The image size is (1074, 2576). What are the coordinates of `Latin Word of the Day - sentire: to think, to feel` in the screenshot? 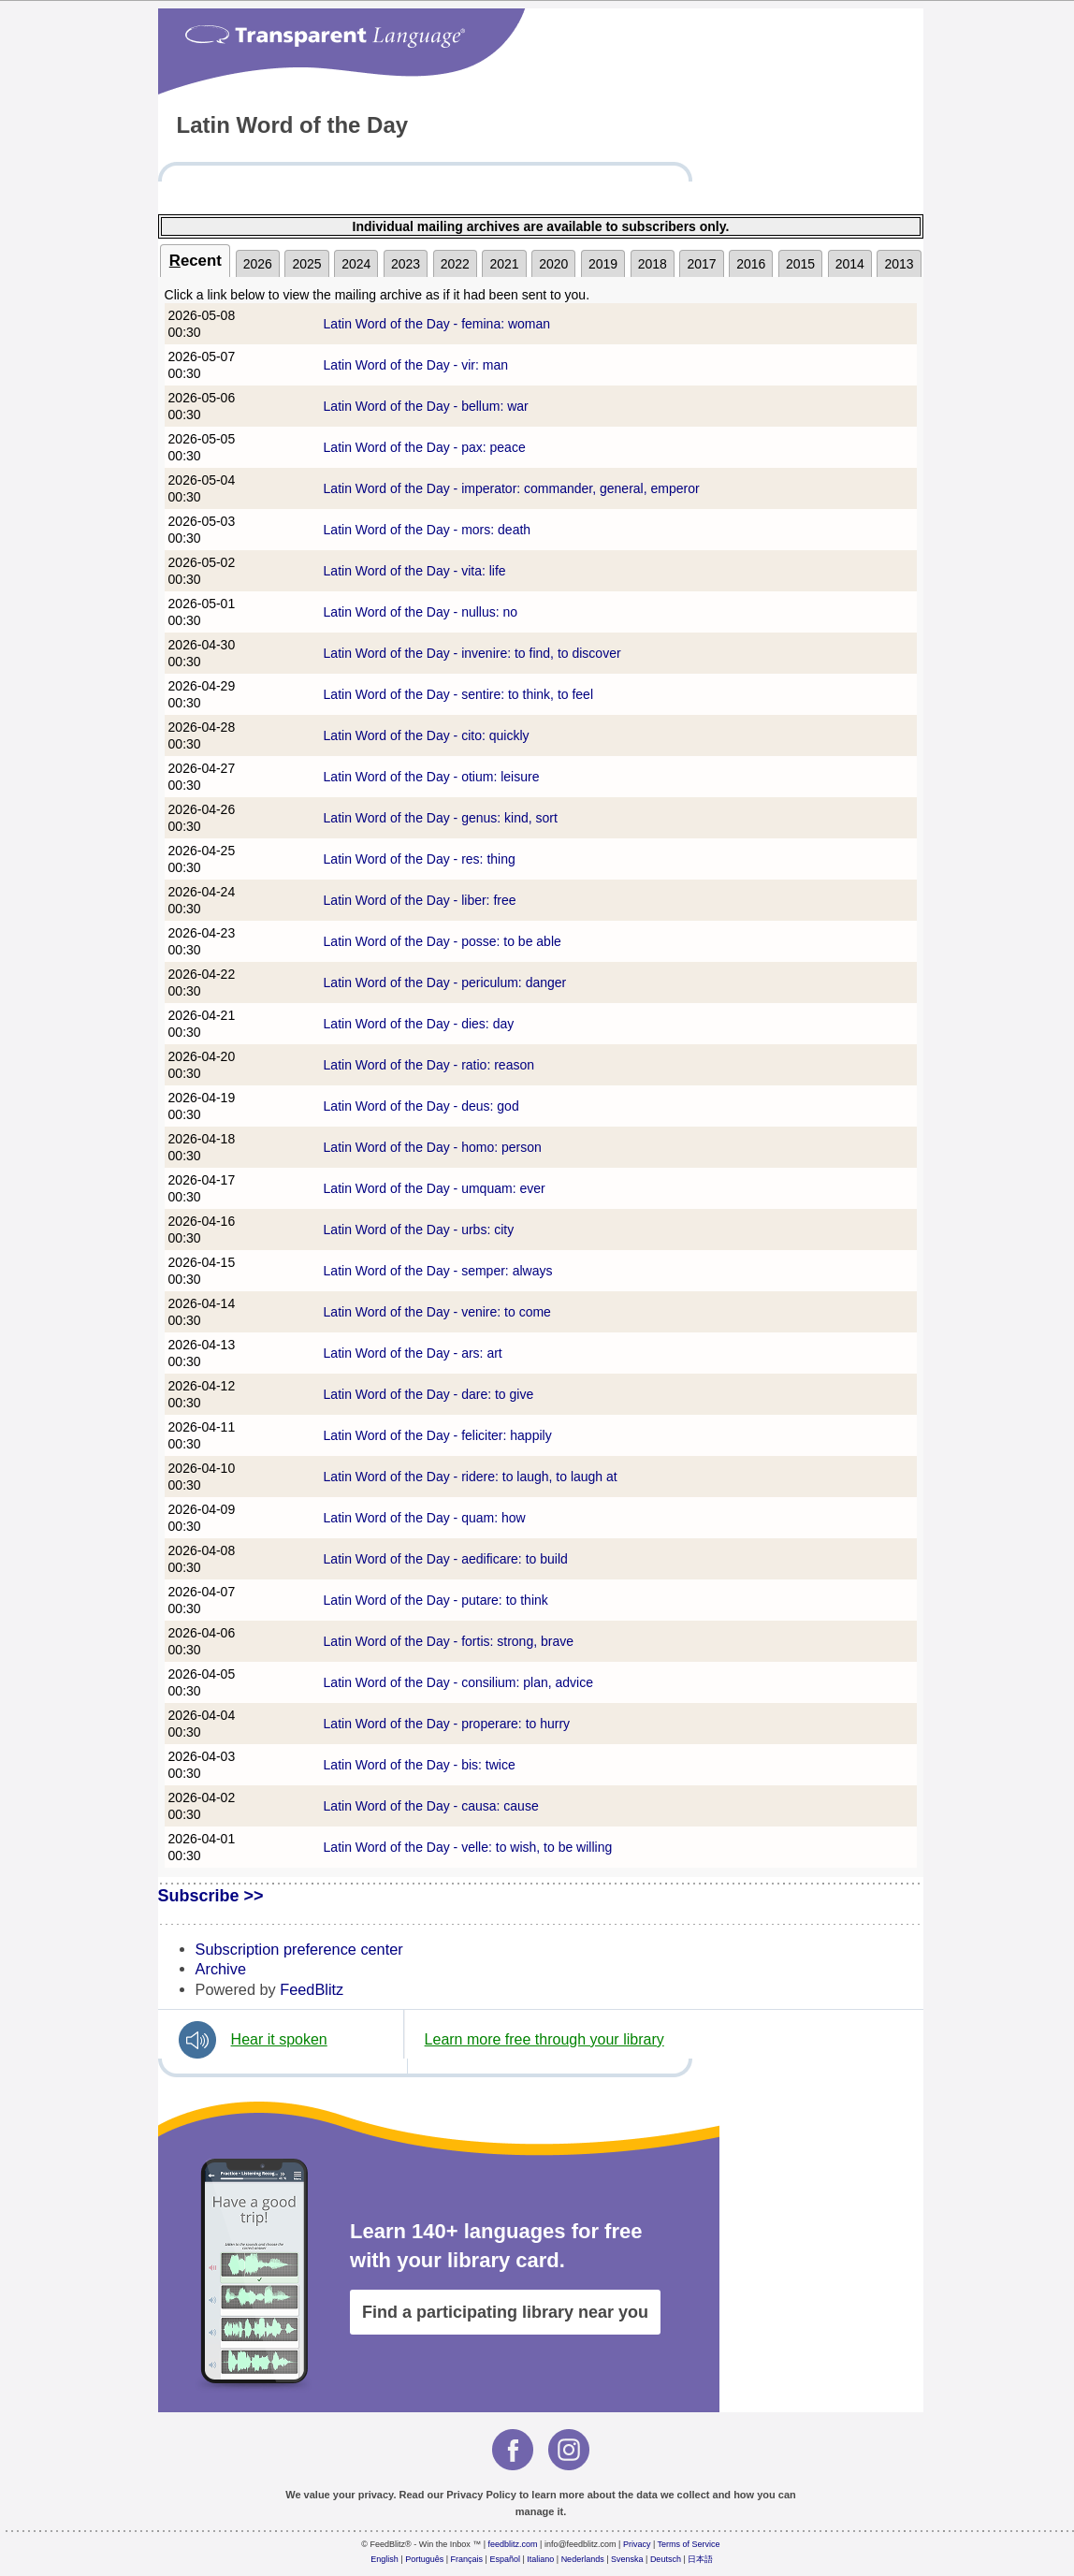 It's located at (458, 694).